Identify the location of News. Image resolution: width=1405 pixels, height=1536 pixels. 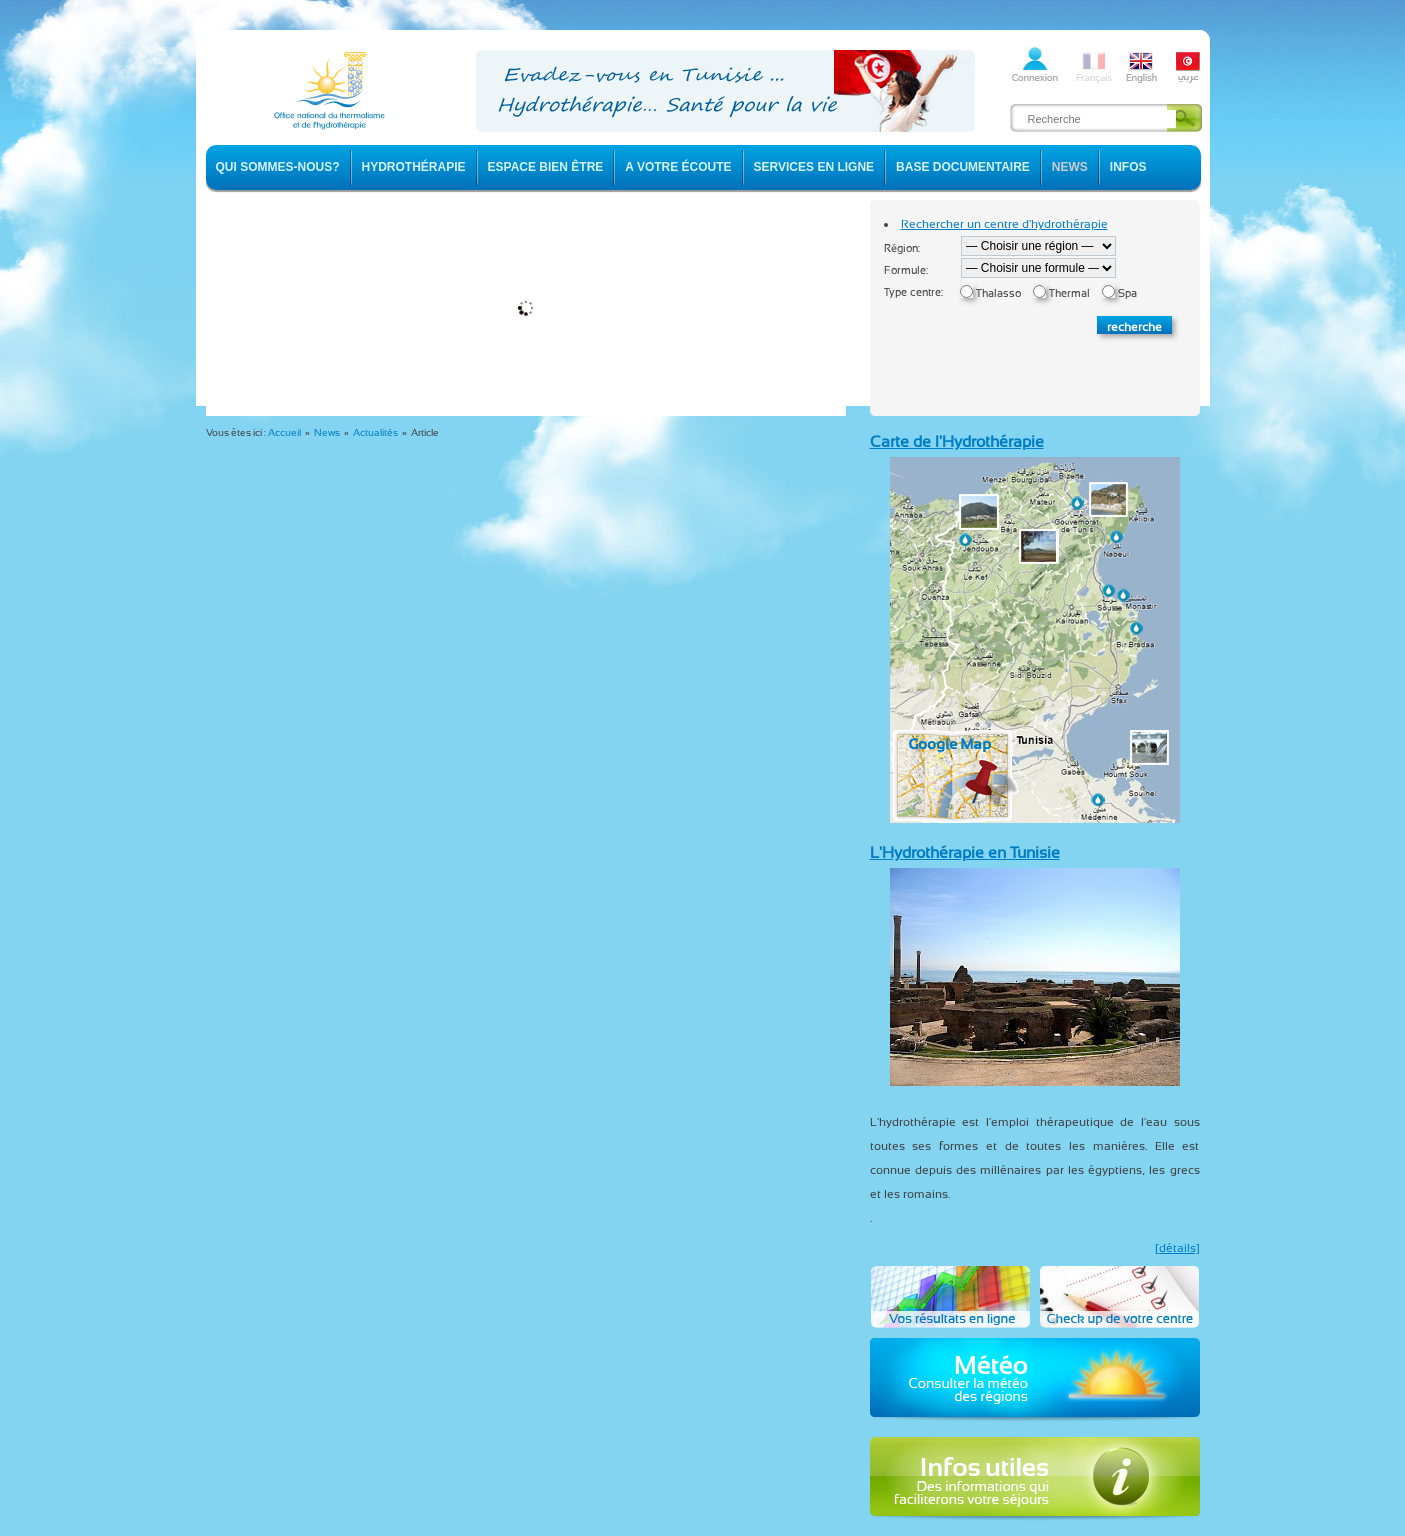
(327, 432).